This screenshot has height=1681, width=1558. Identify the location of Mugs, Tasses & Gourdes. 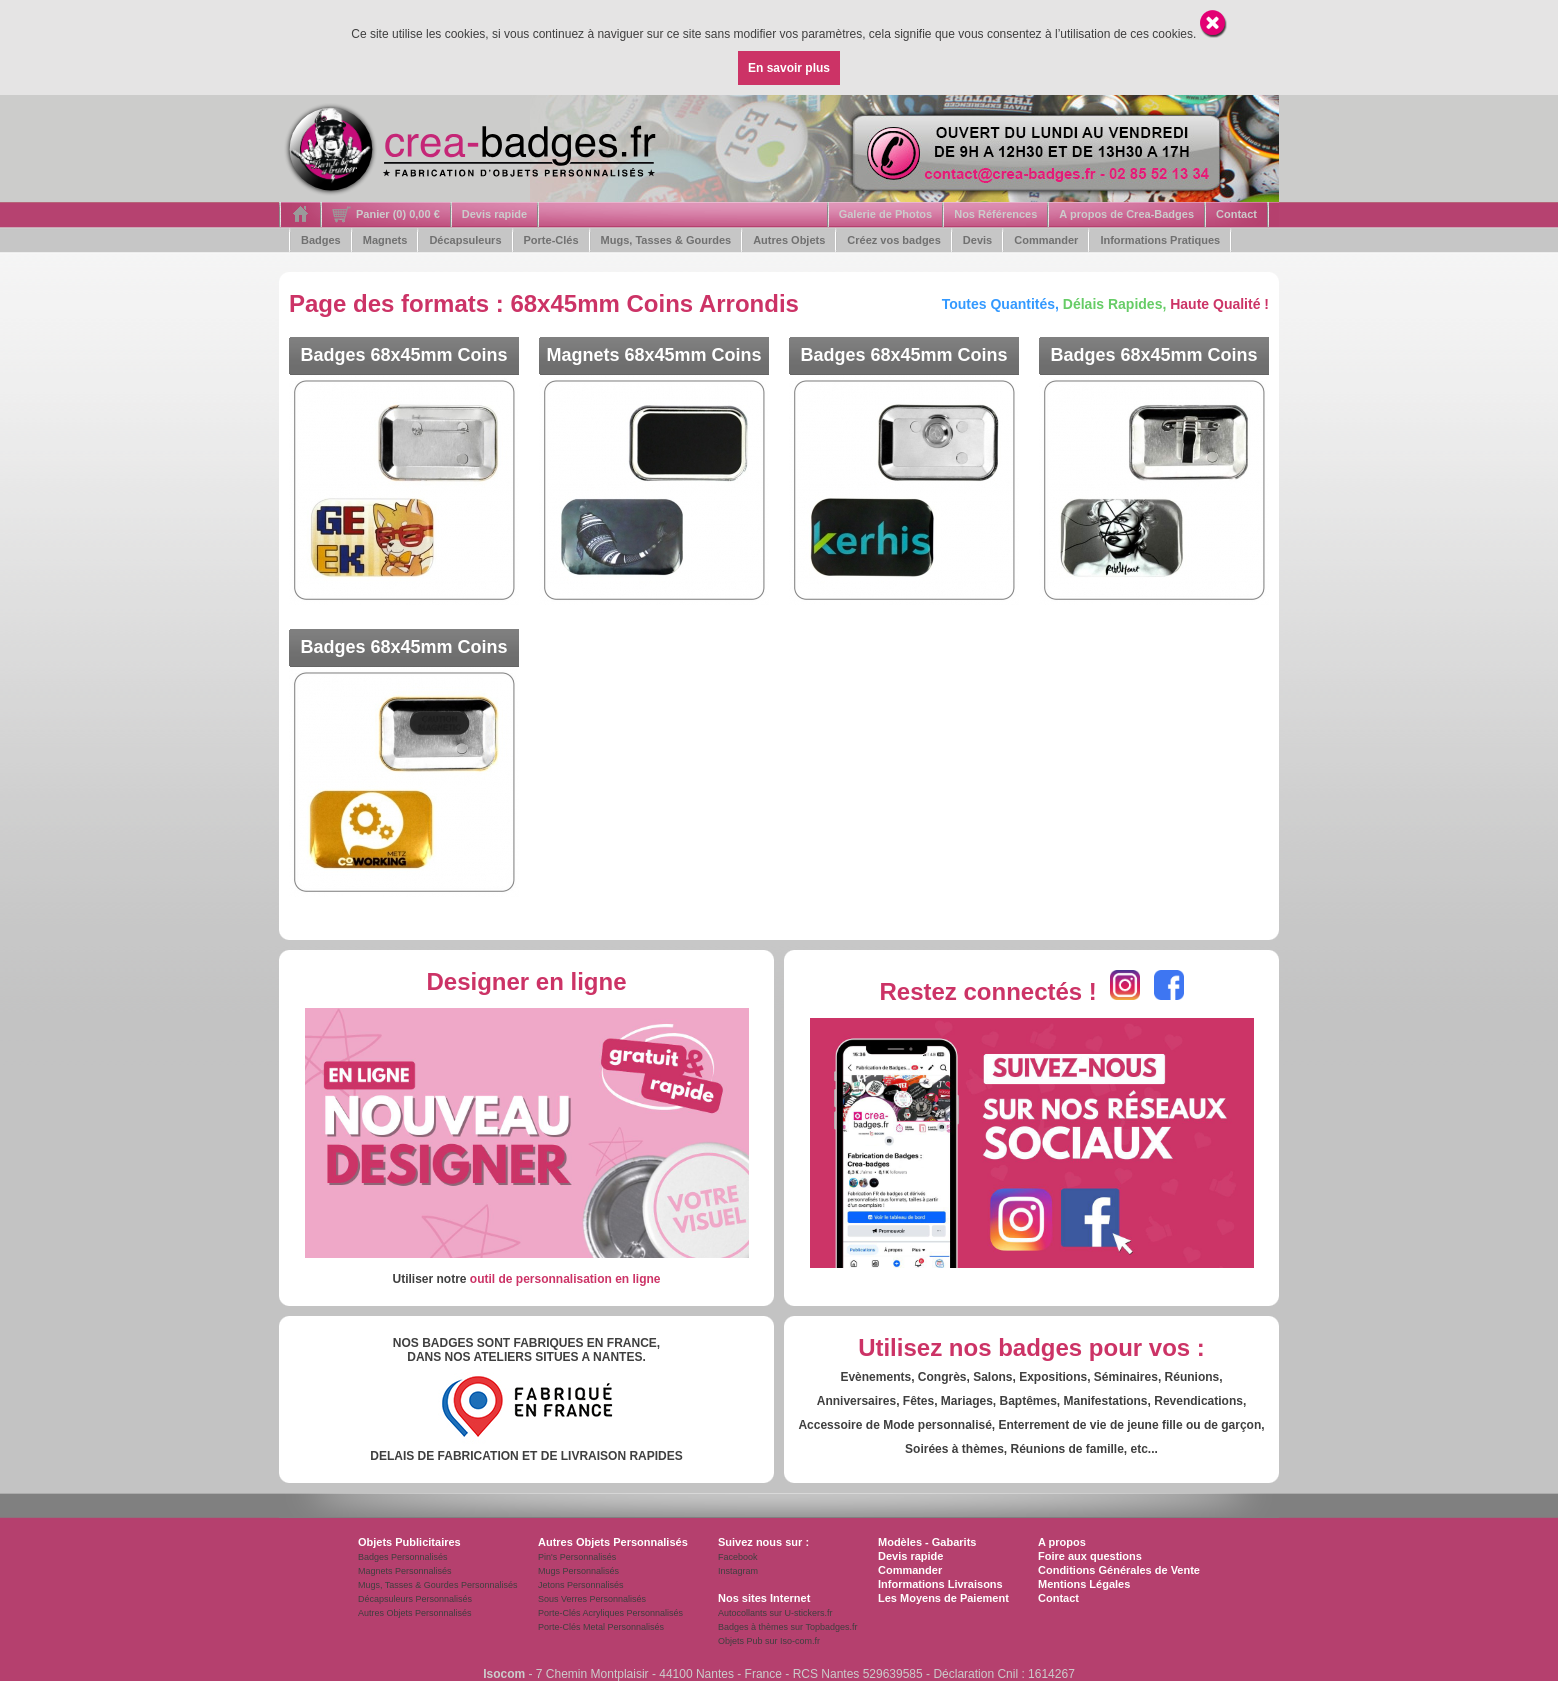
(666, 240).